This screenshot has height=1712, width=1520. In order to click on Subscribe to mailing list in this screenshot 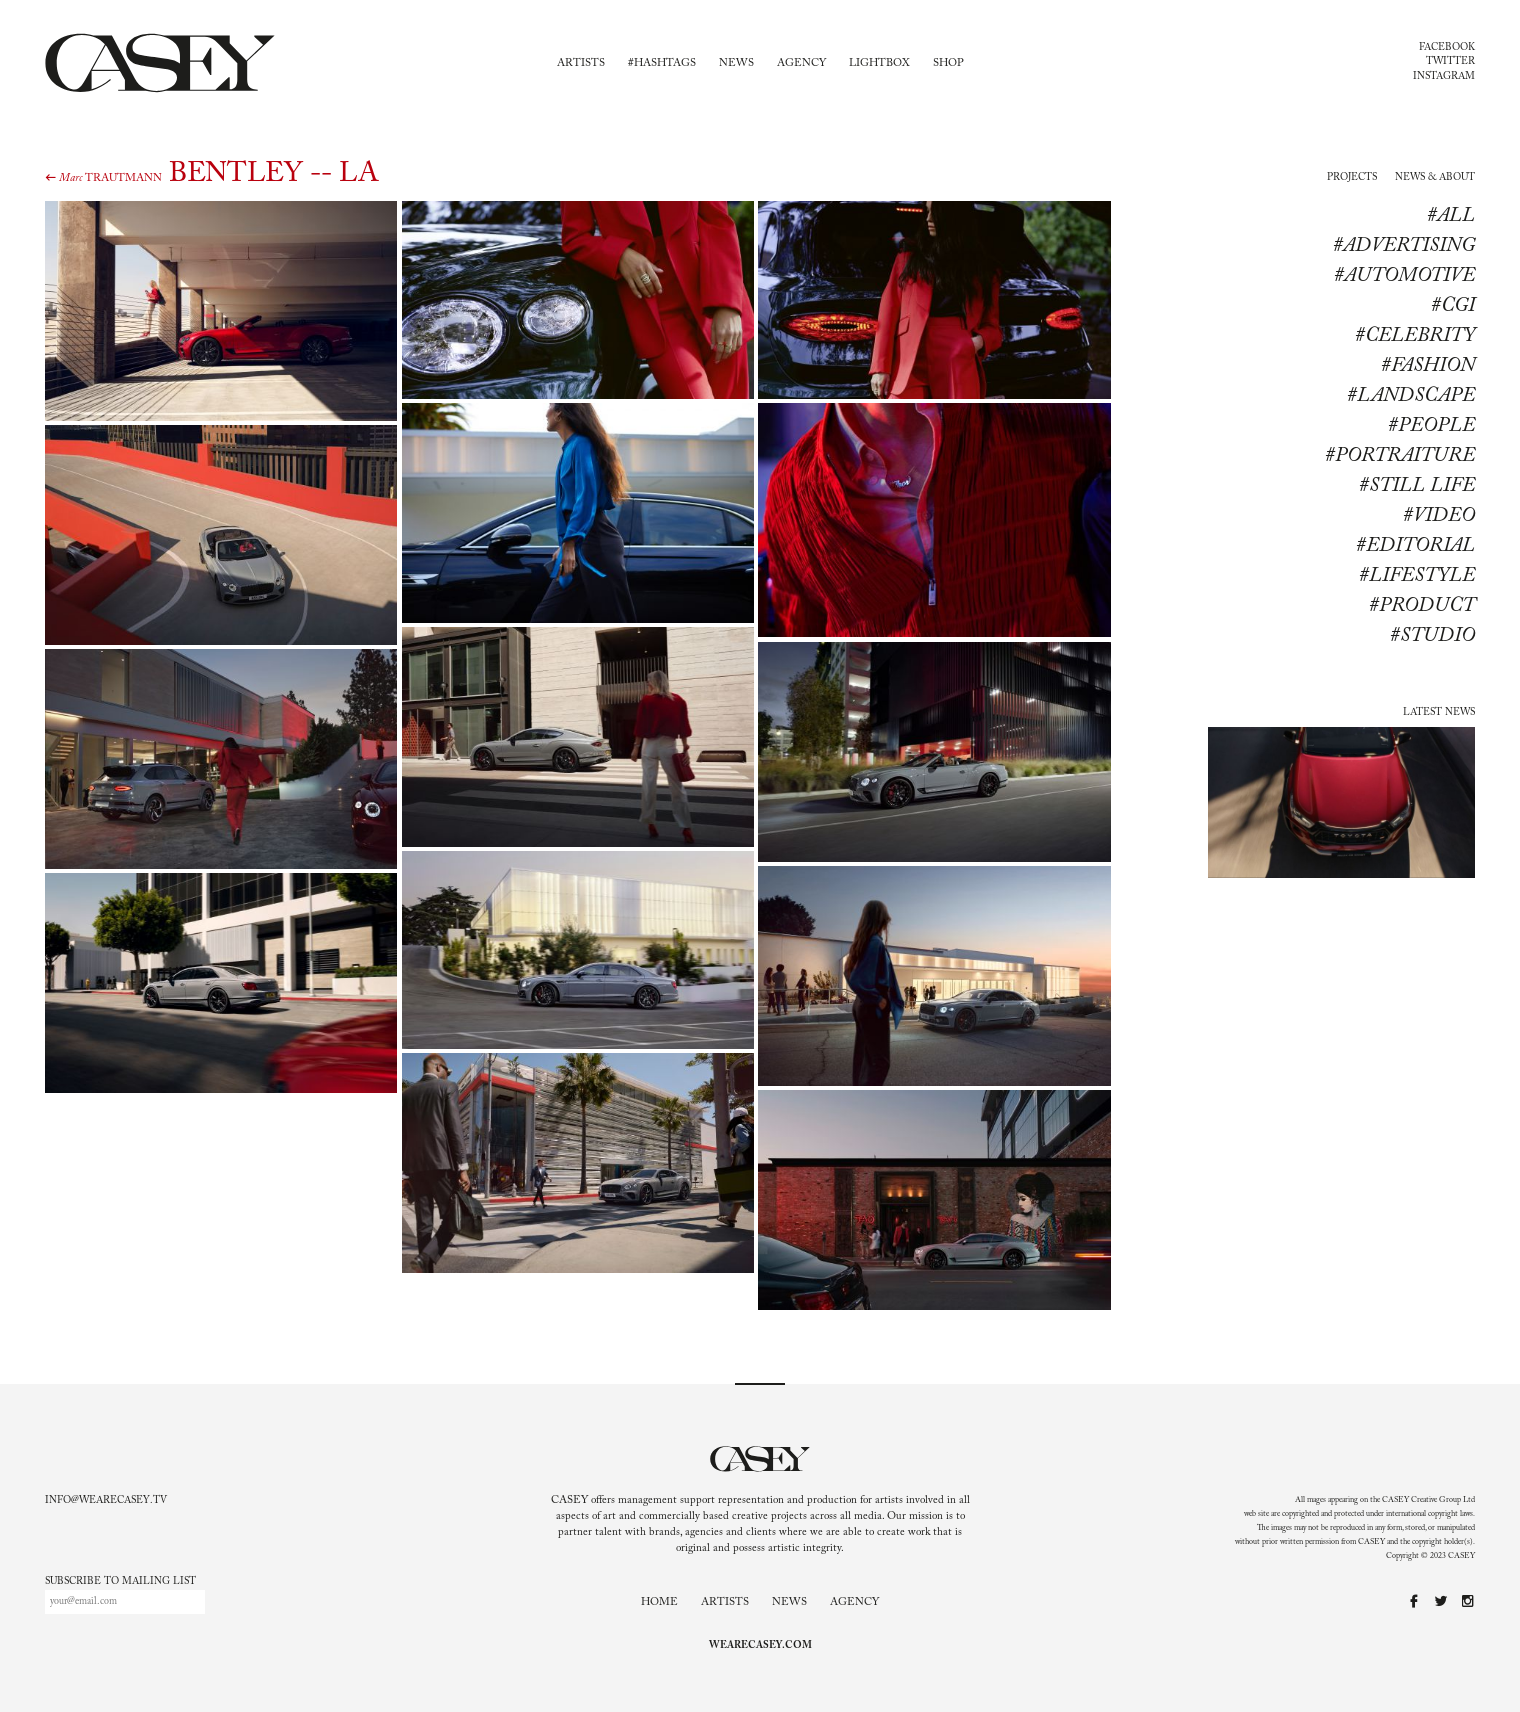, I will do `click(120, 1582)`.